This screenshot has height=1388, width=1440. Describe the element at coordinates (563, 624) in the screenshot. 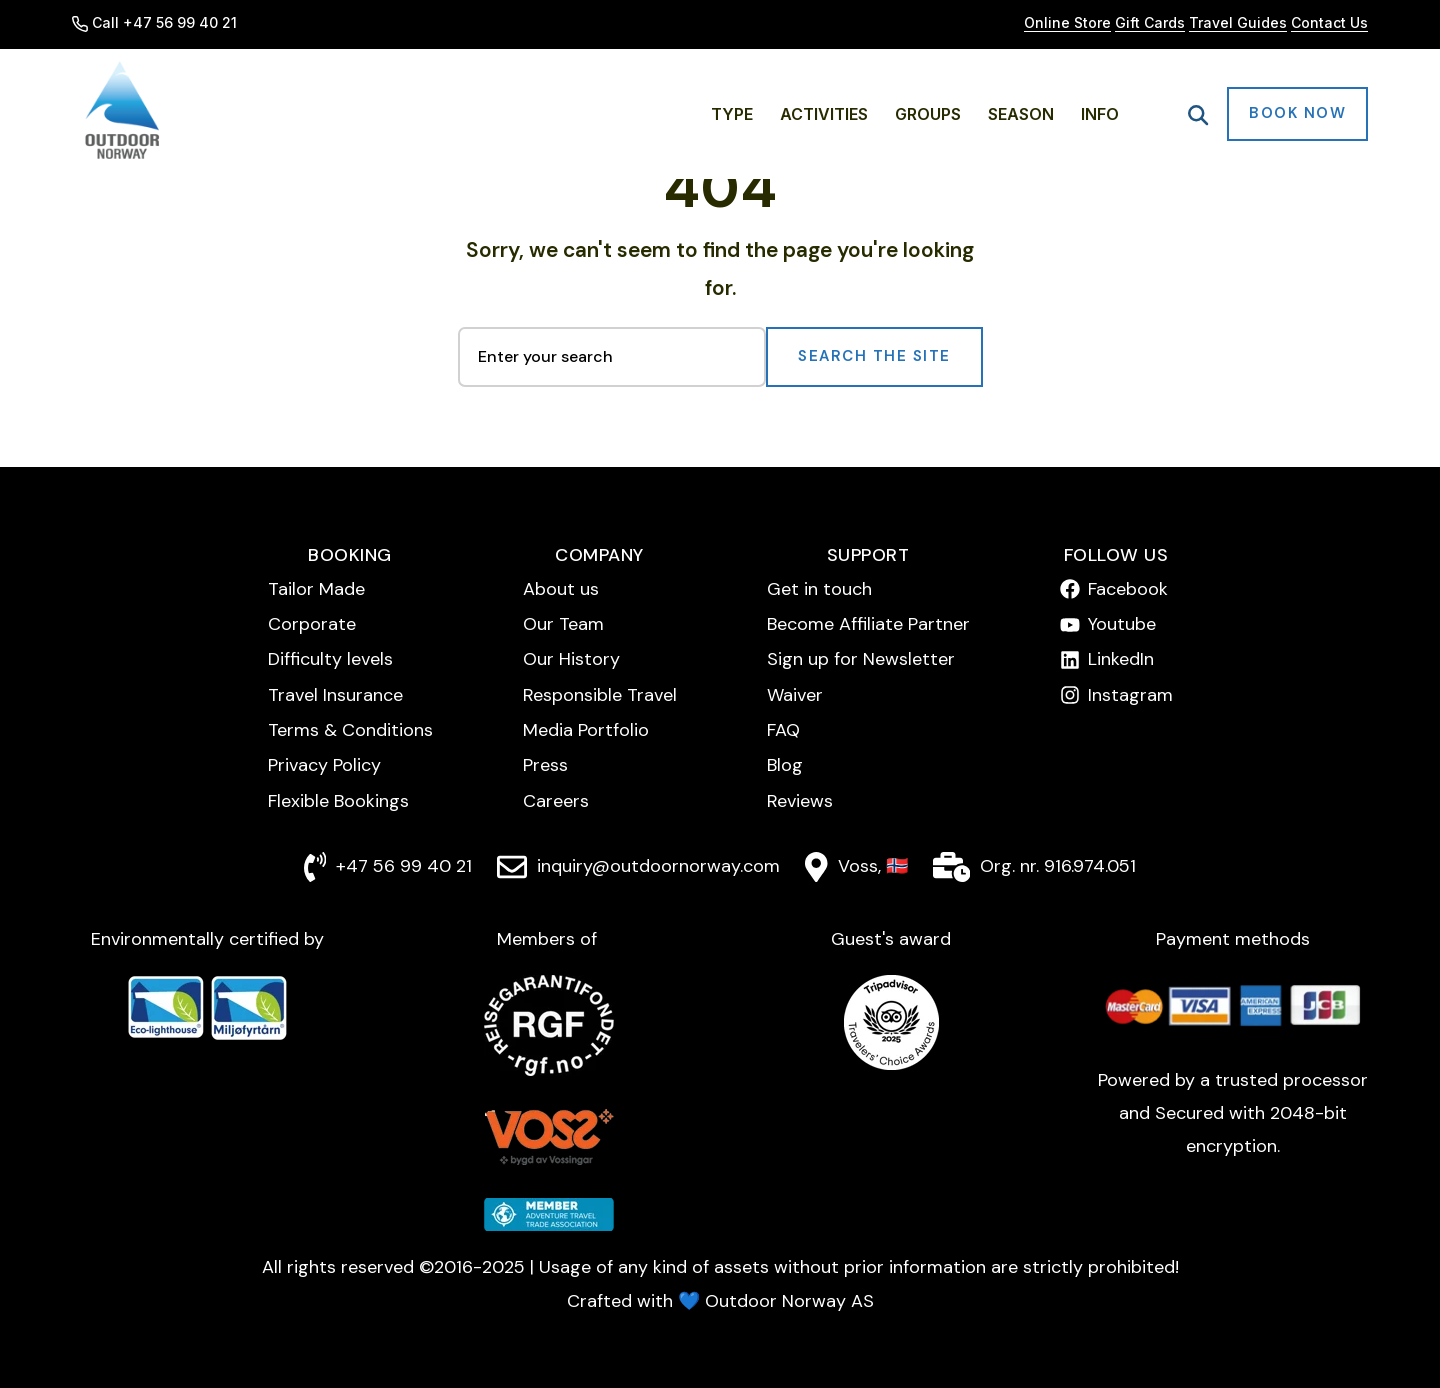

I see `Our Team` at that location.